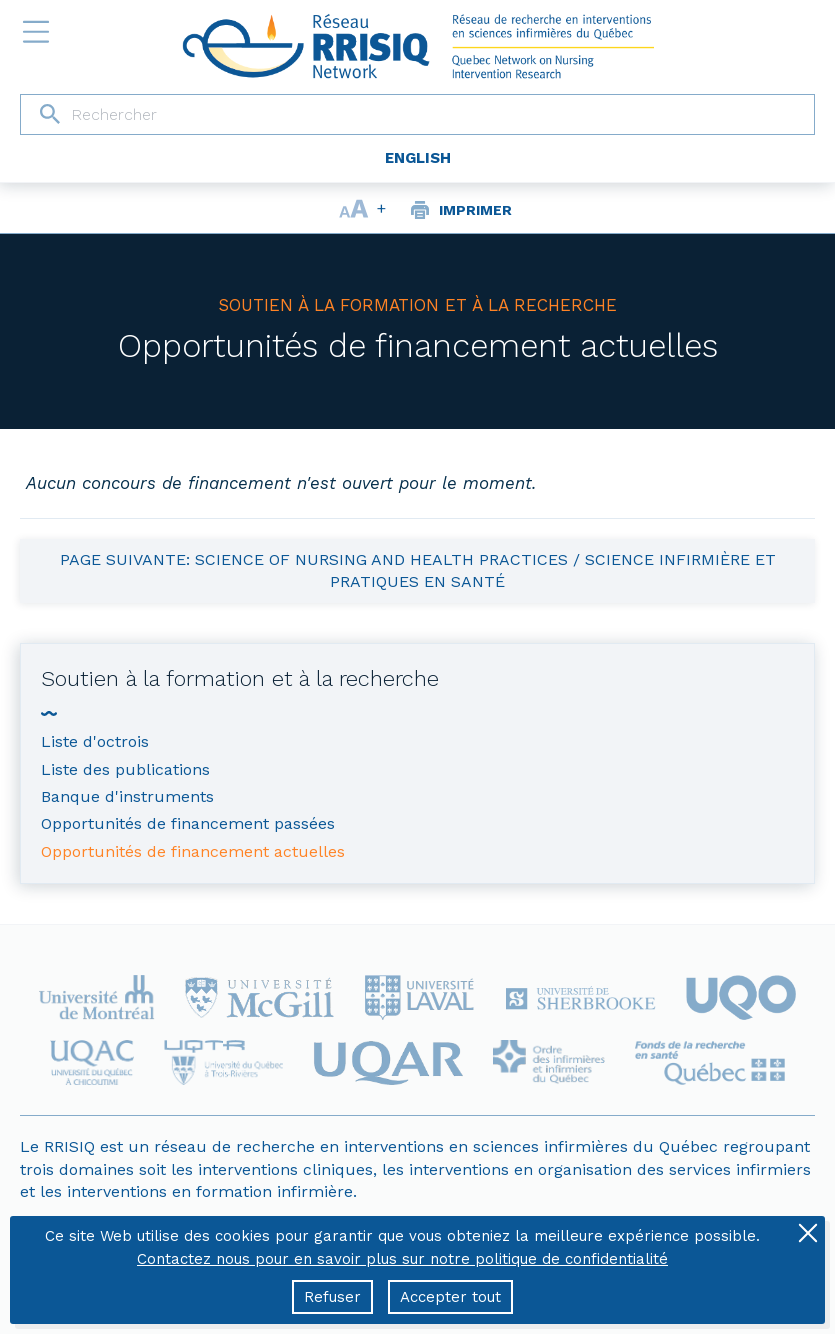  What do you see at coordinates (417, 305) in the screenshot?
I see `Soutien à la formation et à la recherche` at bounding box center [417, 305].